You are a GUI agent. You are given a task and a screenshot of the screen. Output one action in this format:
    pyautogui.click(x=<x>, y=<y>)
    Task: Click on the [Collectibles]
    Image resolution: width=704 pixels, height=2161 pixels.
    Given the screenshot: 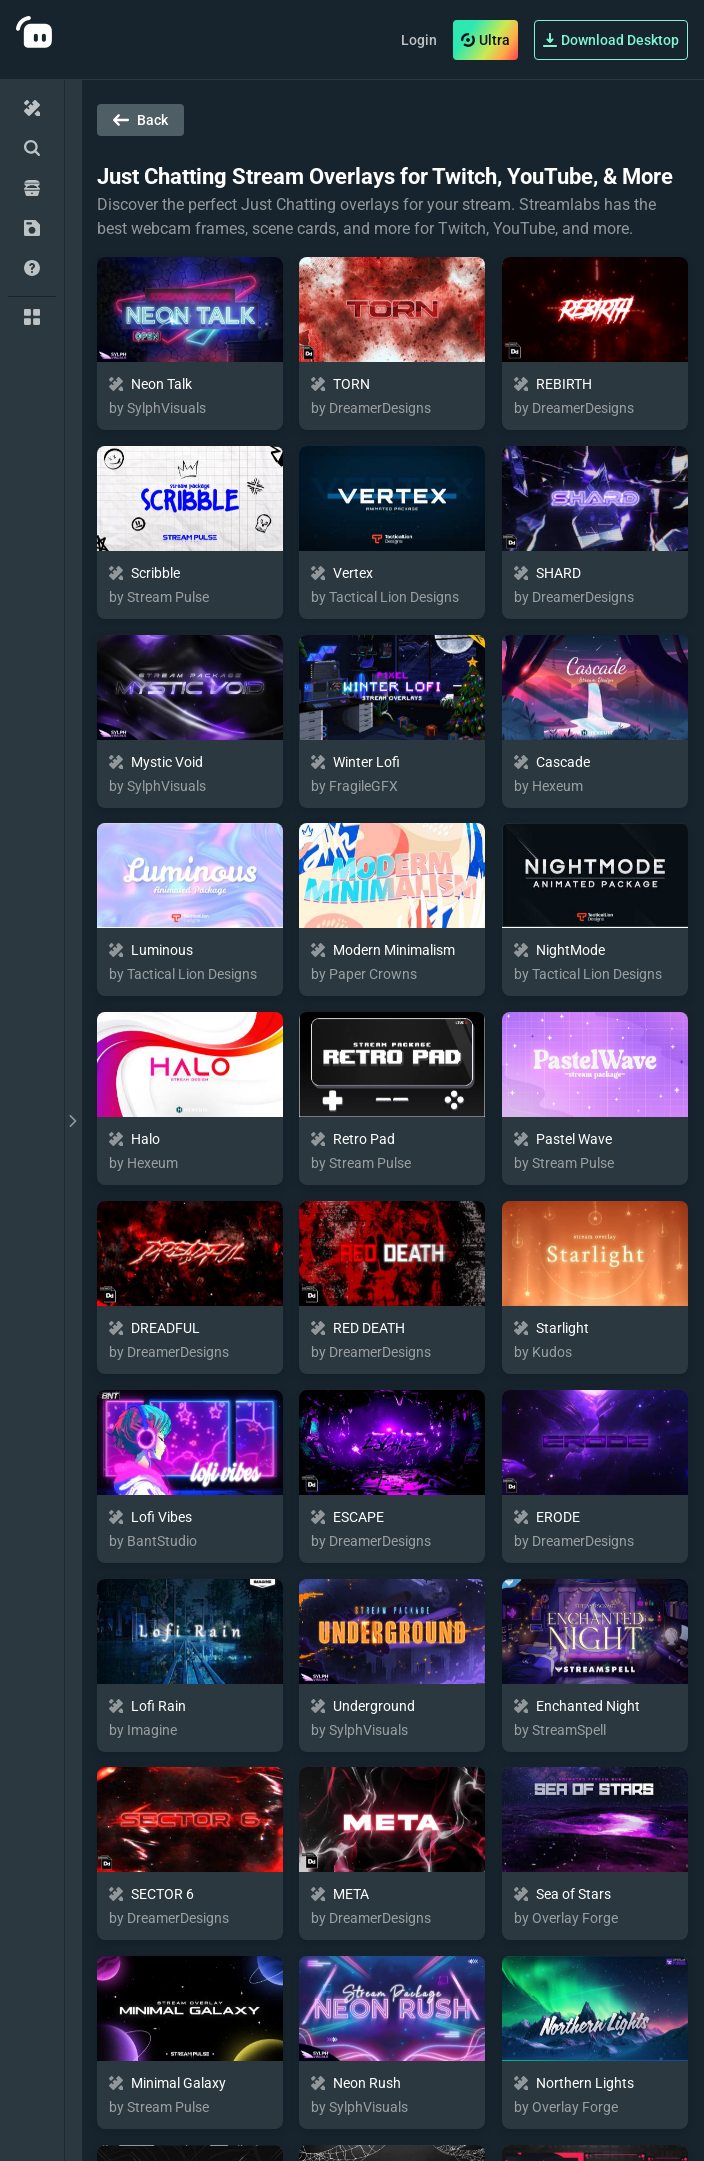 What is the action you would take?
    pyautogui.click(x=32, y=188)
    